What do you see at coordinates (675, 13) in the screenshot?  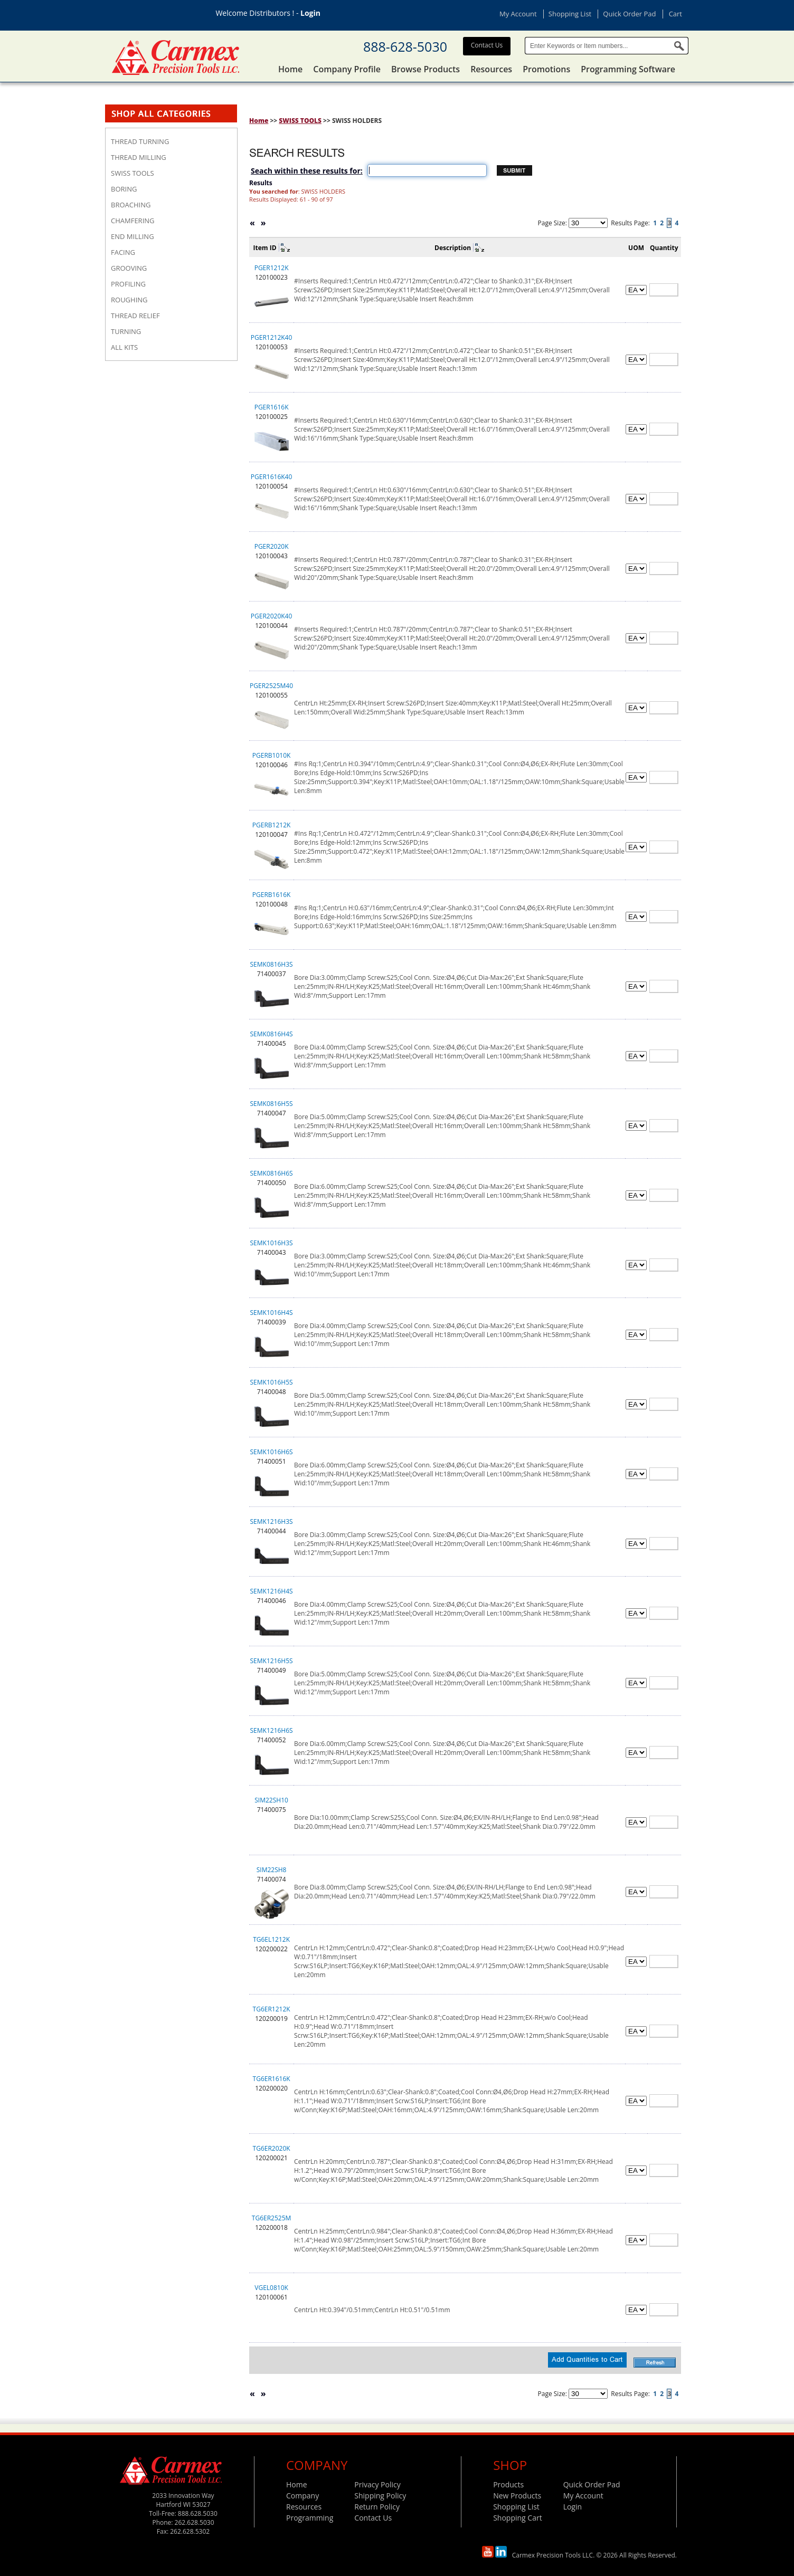 I see `Cart` at bounding box center [675, 13].